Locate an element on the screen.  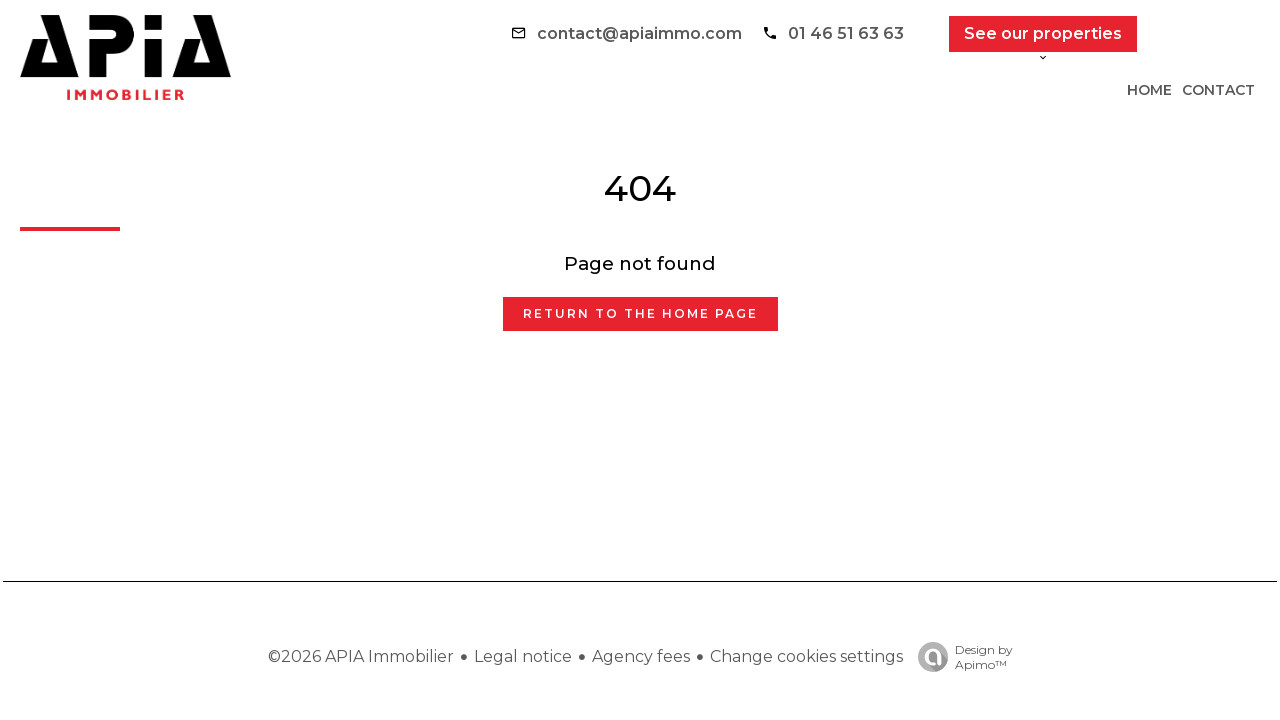
Legal notice is located at coordinates (523, 656).